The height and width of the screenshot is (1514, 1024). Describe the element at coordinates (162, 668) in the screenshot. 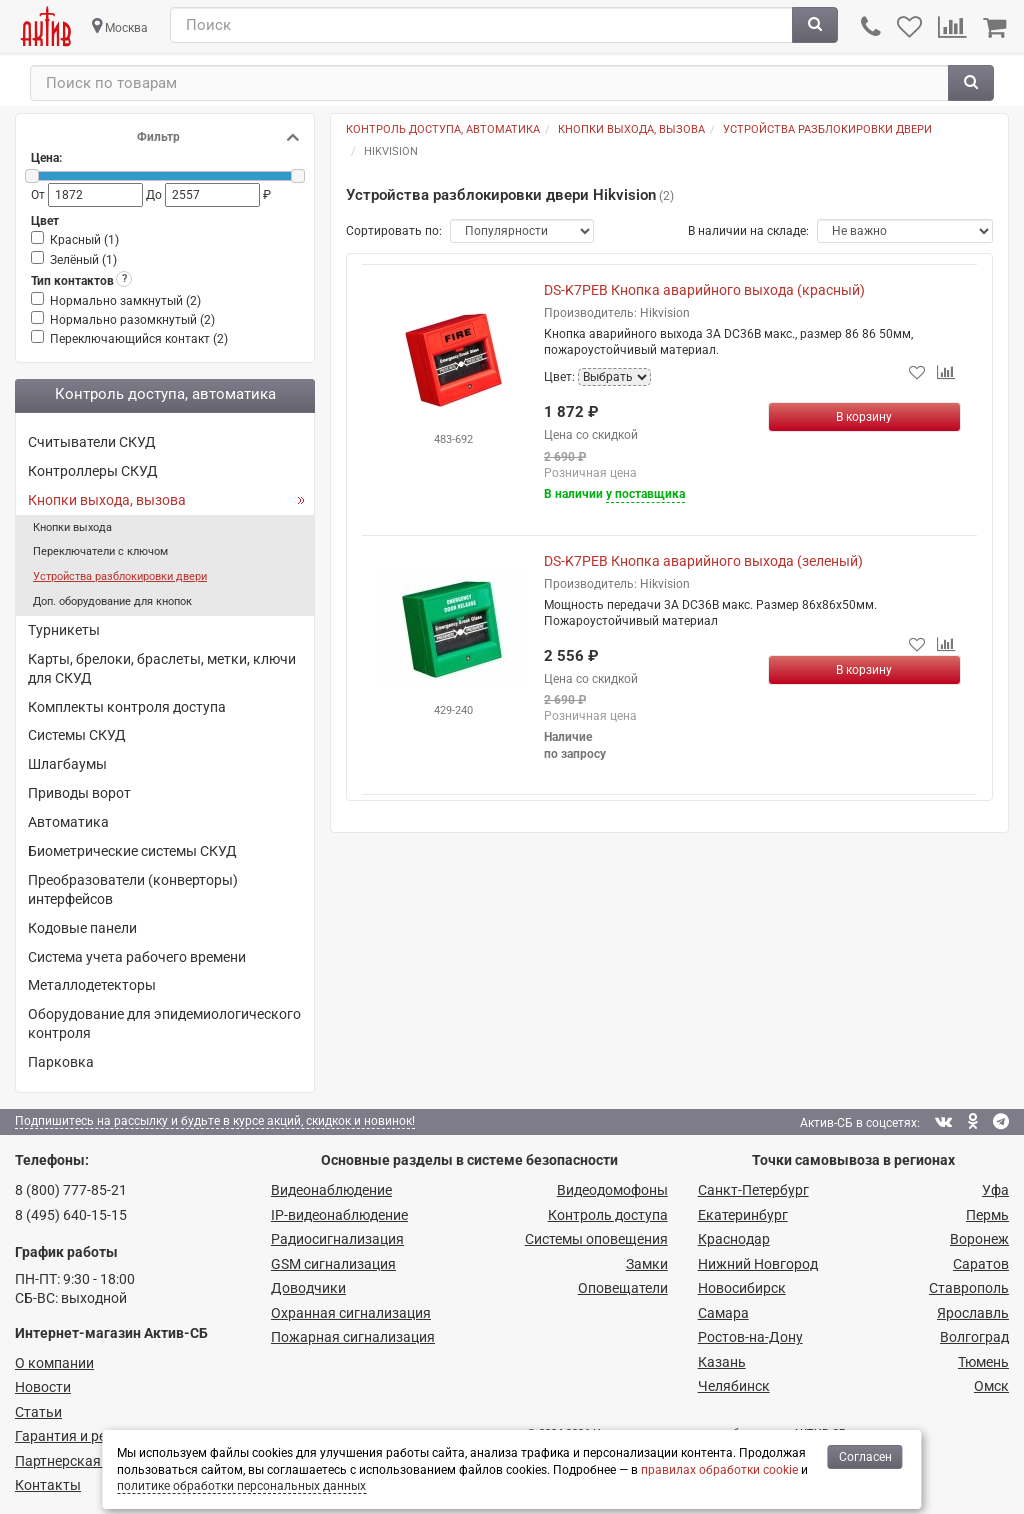

I see `Карты, брелоки, браслеты, метки, ключи для СКУД` at that location.